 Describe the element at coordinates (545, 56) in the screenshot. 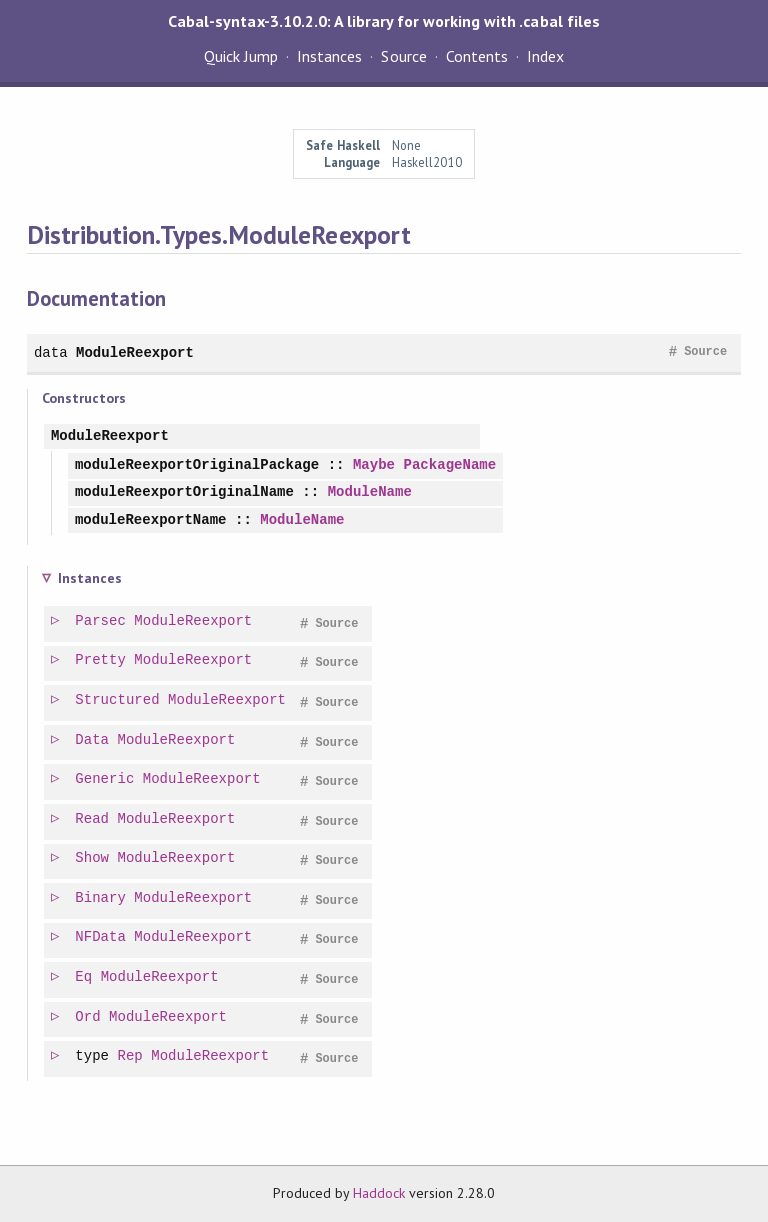

I see `Index` at that location.